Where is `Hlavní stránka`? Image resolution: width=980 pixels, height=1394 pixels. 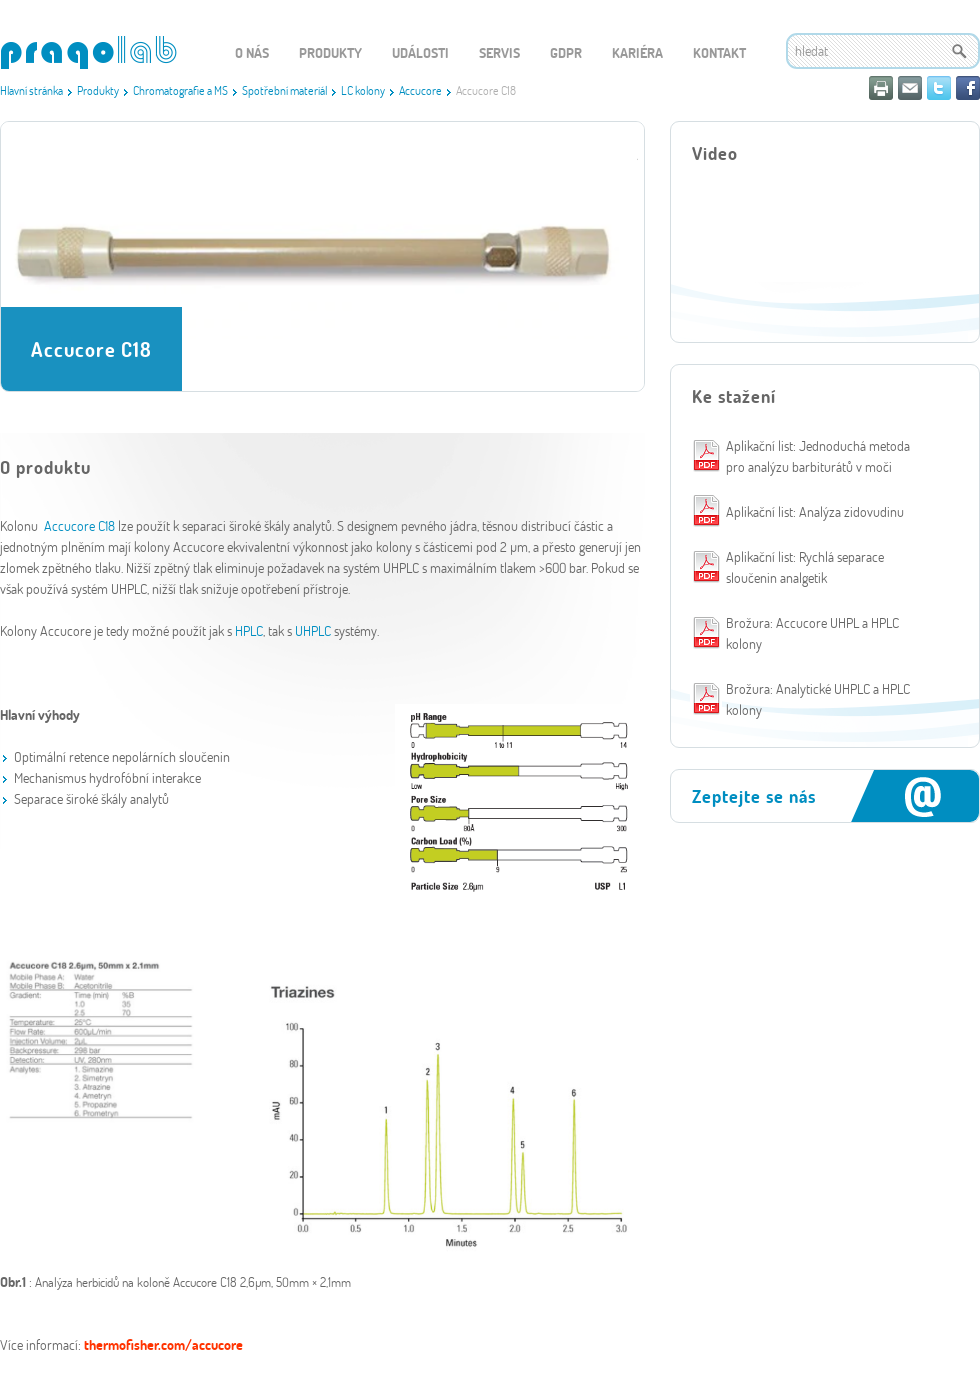
Hlavní stránka is located at coordinates (31, 90).